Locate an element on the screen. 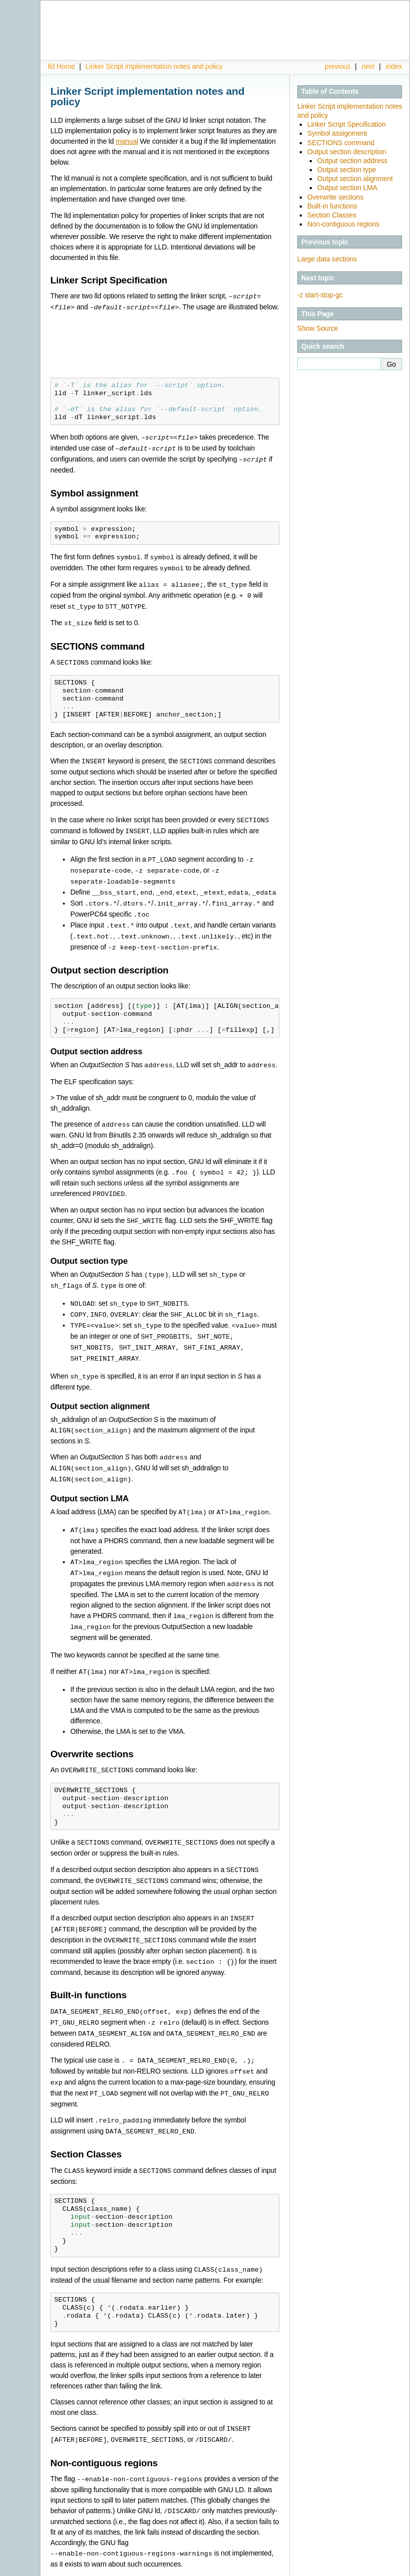  Section Classes is located at coordinates (331, 215).